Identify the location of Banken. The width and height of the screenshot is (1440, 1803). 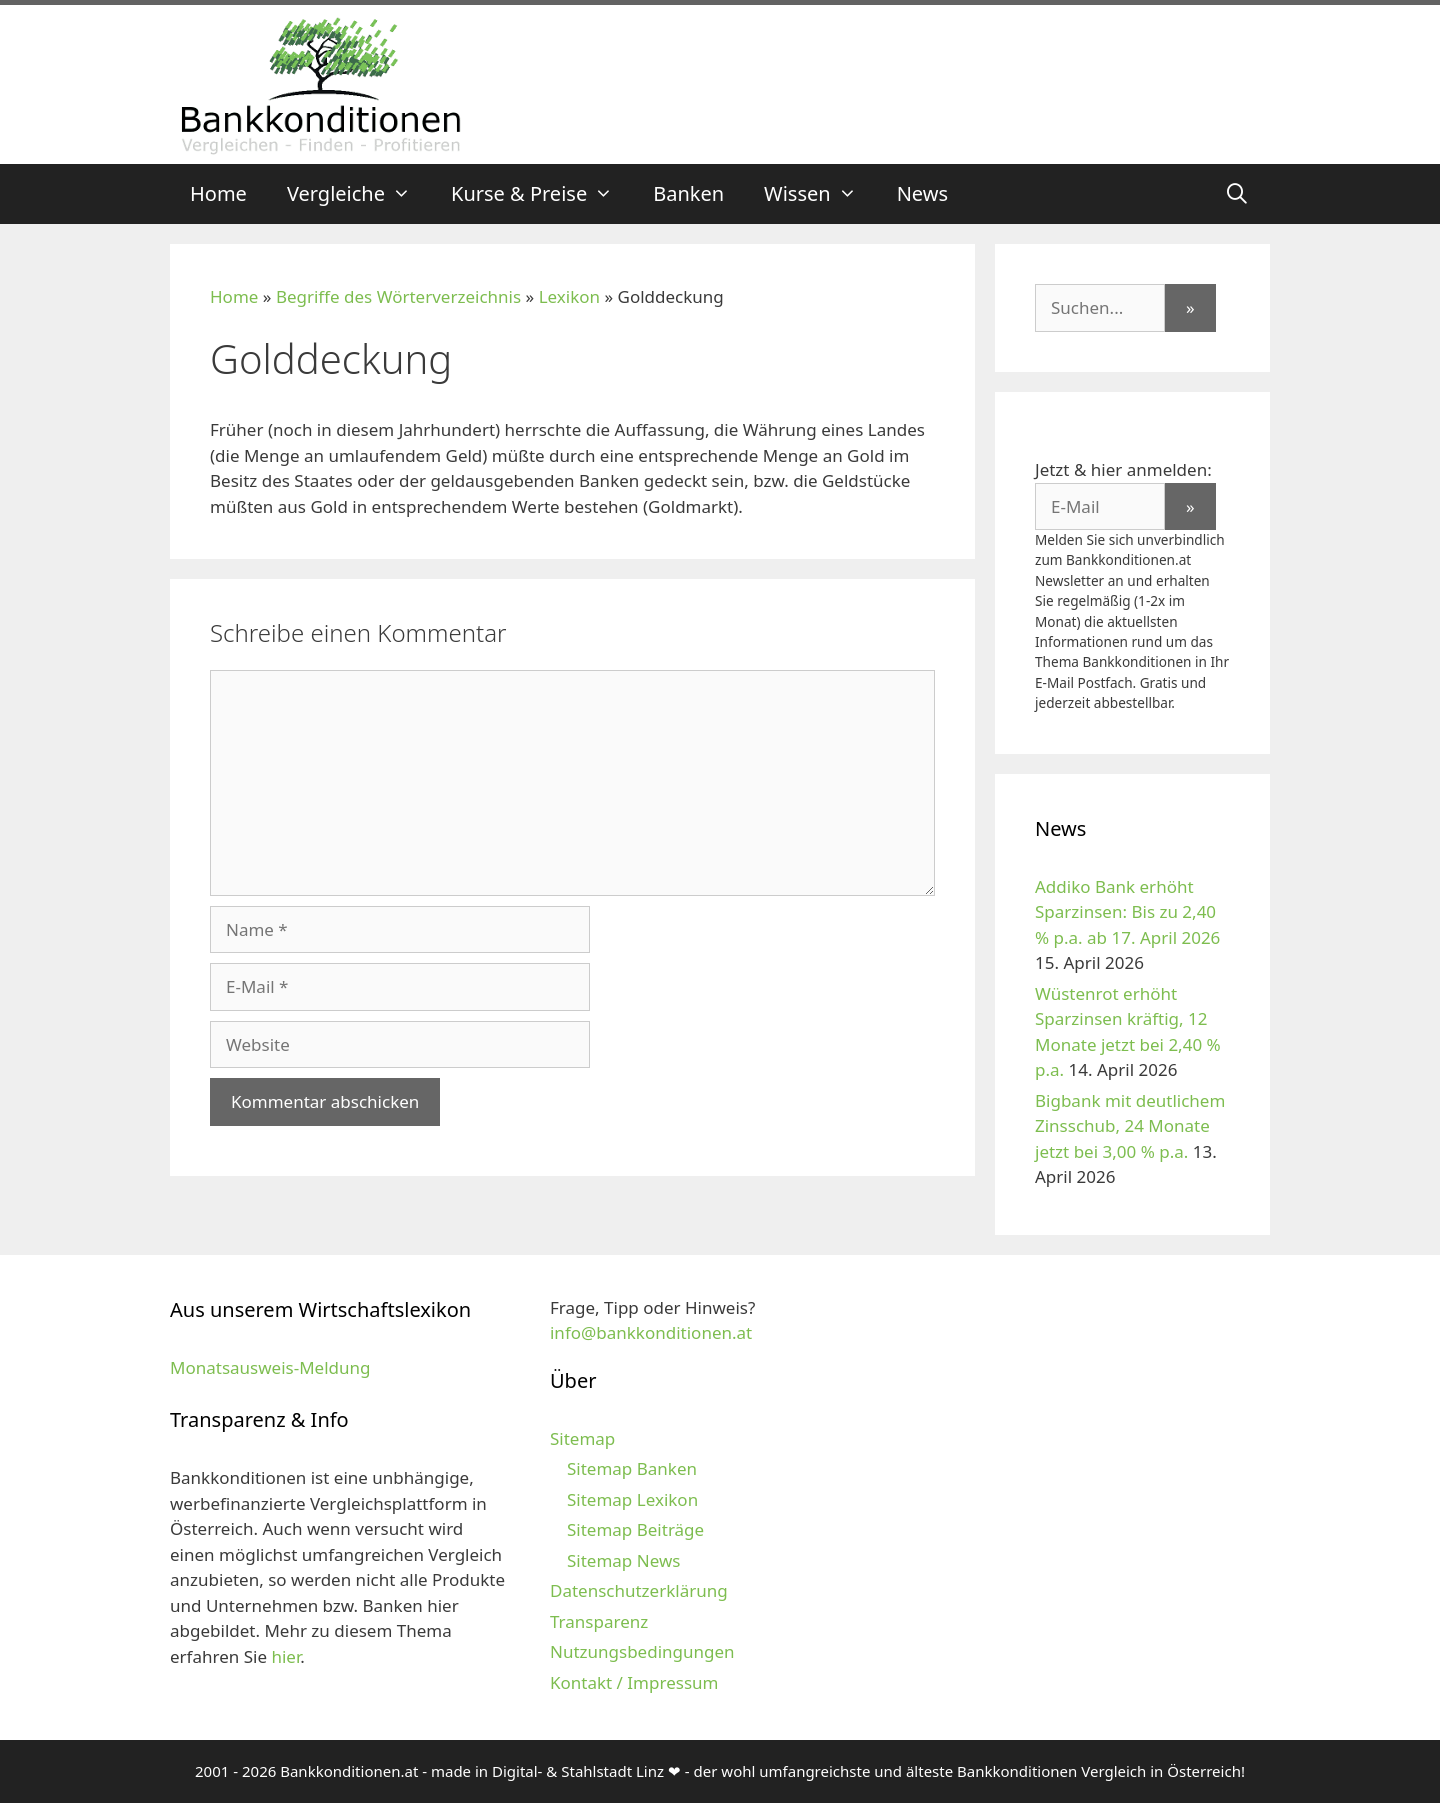
(688, 193).